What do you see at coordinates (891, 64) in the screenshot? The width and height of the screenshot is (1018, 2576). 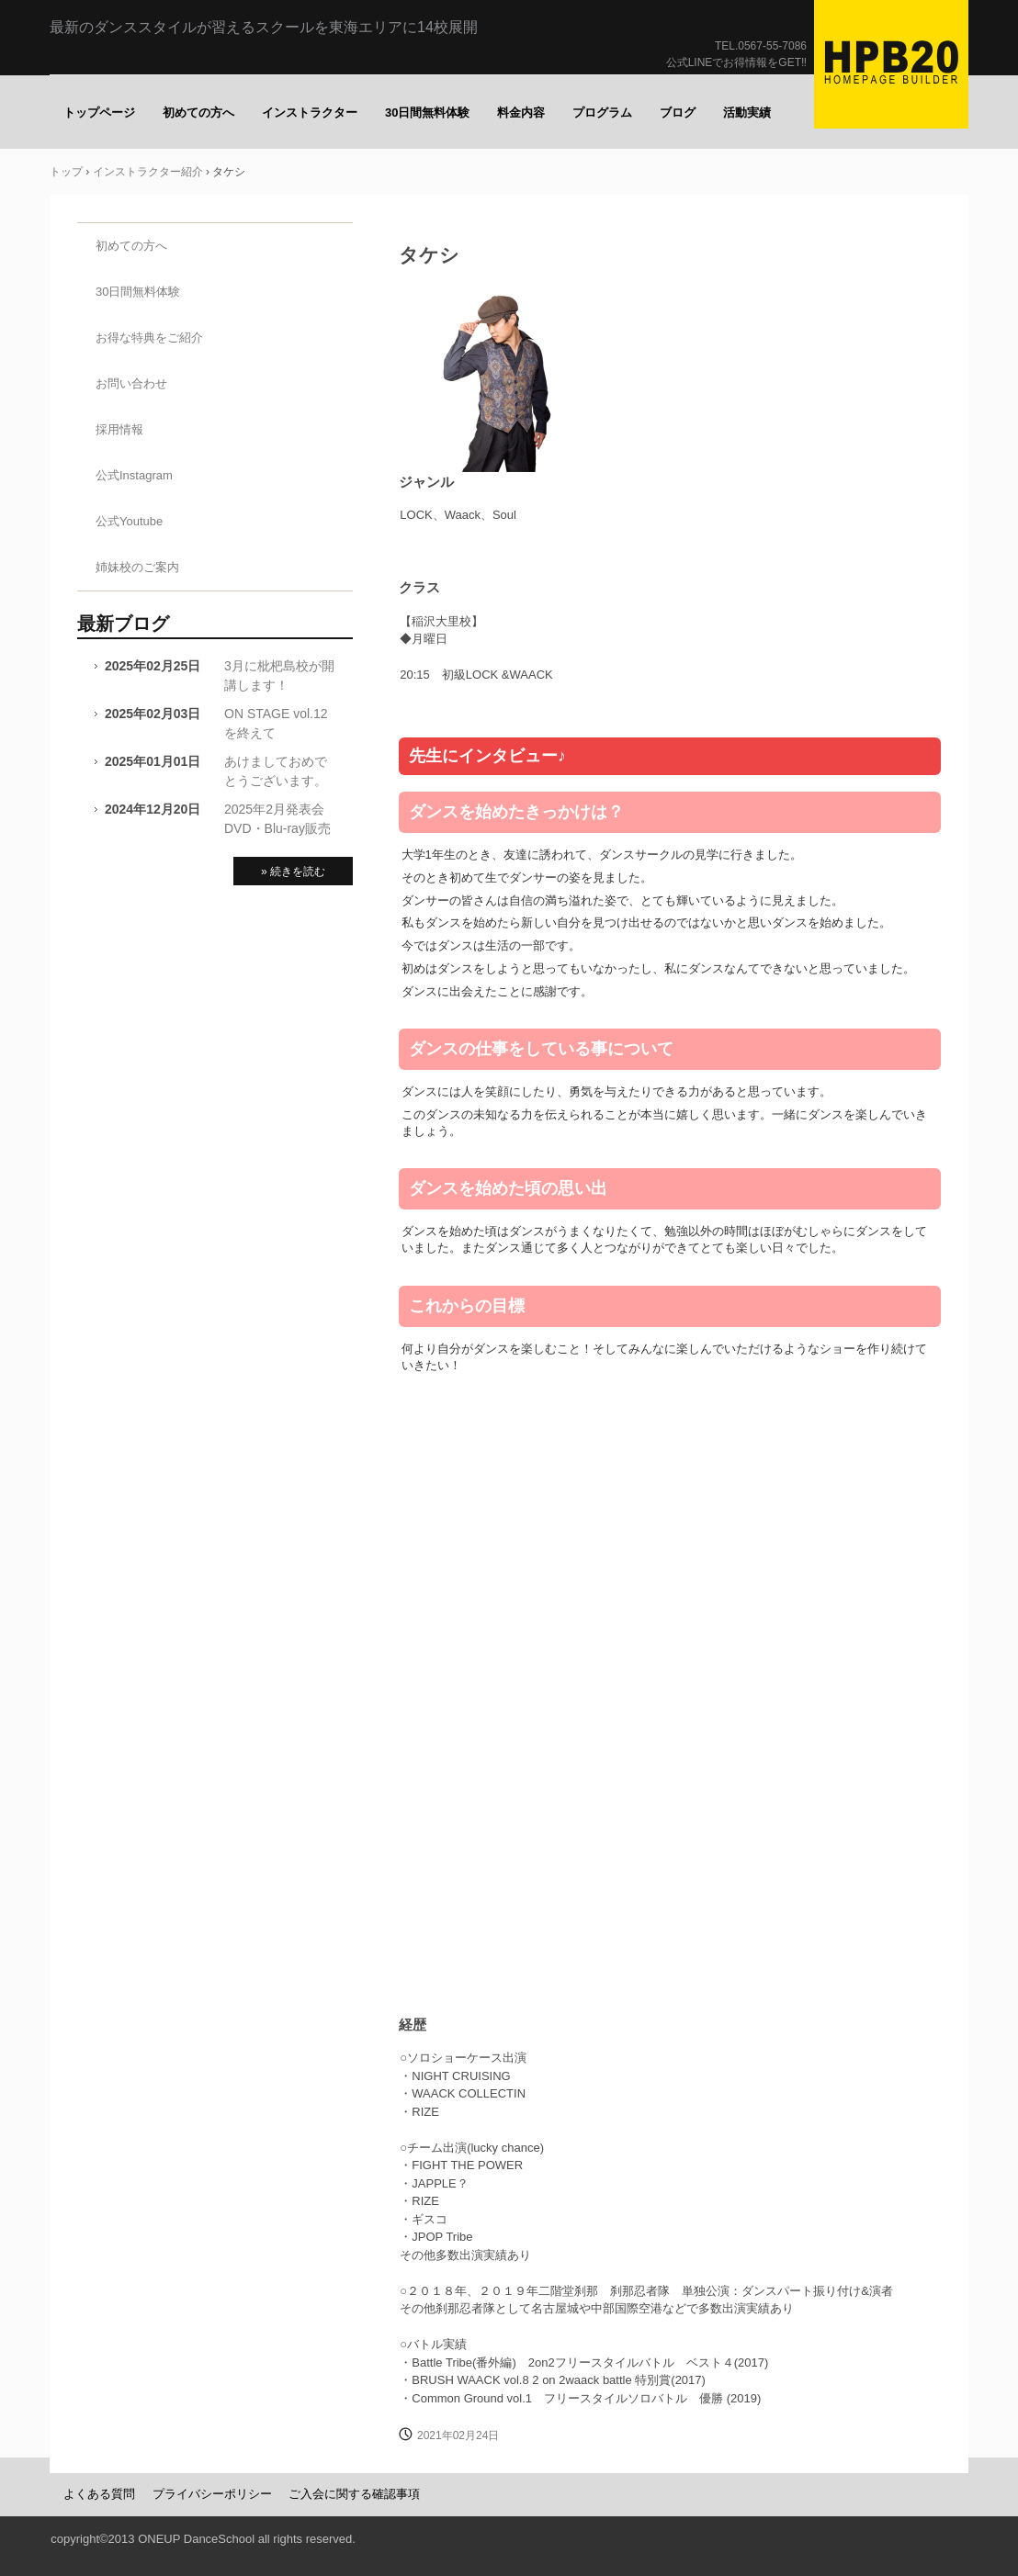 I see `ONE UP（ワナップ）ダンススクール一宮市、津島市、稲沢市、名古屋市` at bounding box center [891, 64].